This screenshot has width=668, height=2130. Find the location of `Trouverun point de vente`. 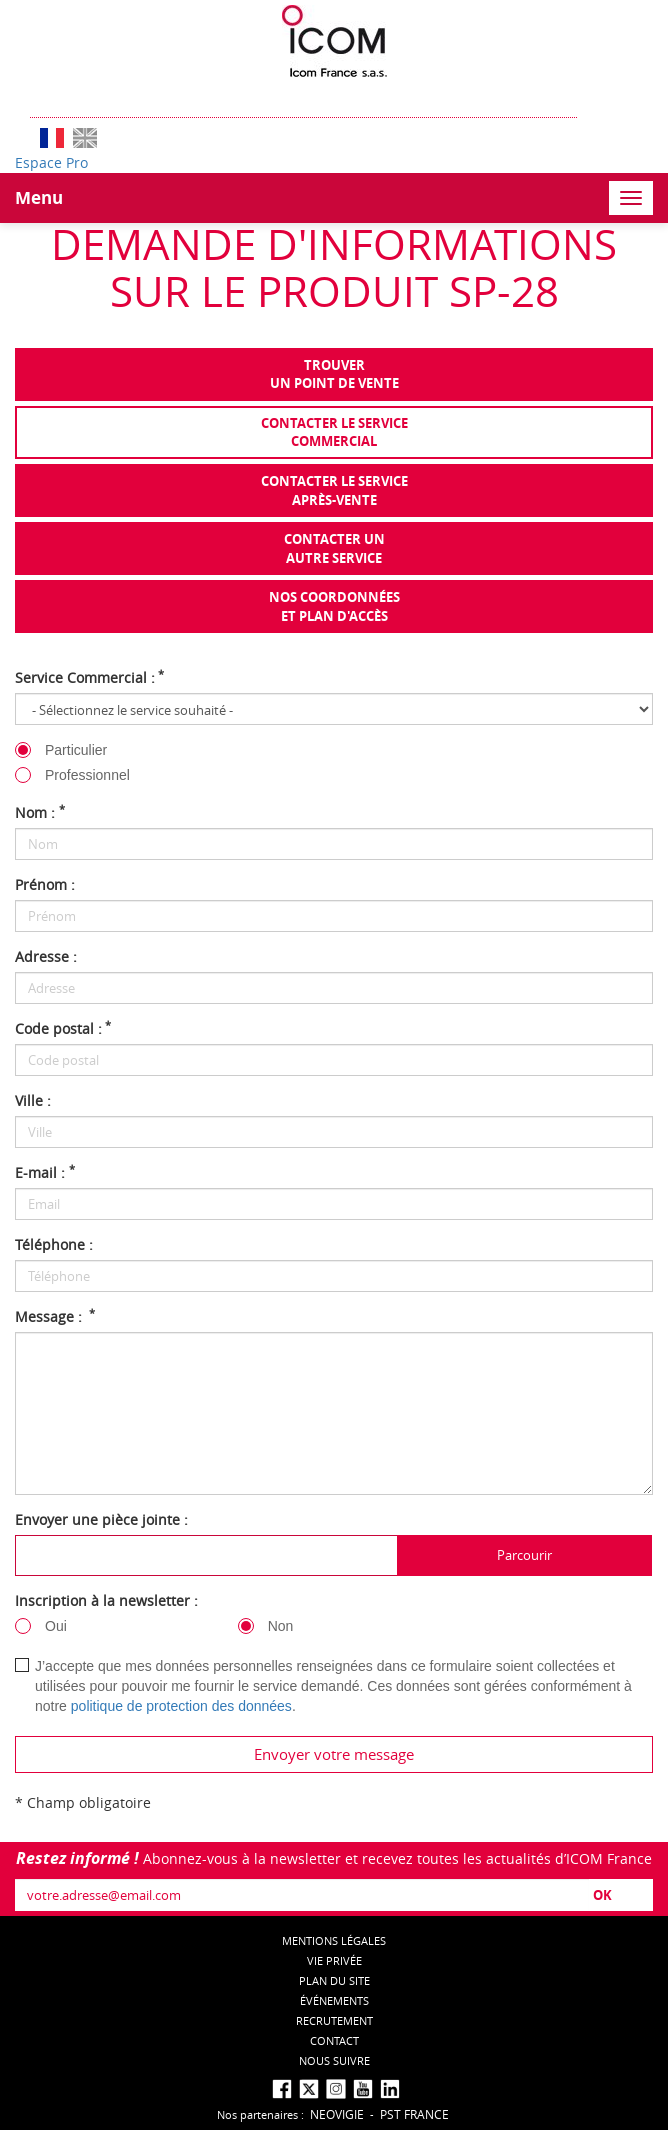

Trouverun point de vente is located at coordinates (334, 374).